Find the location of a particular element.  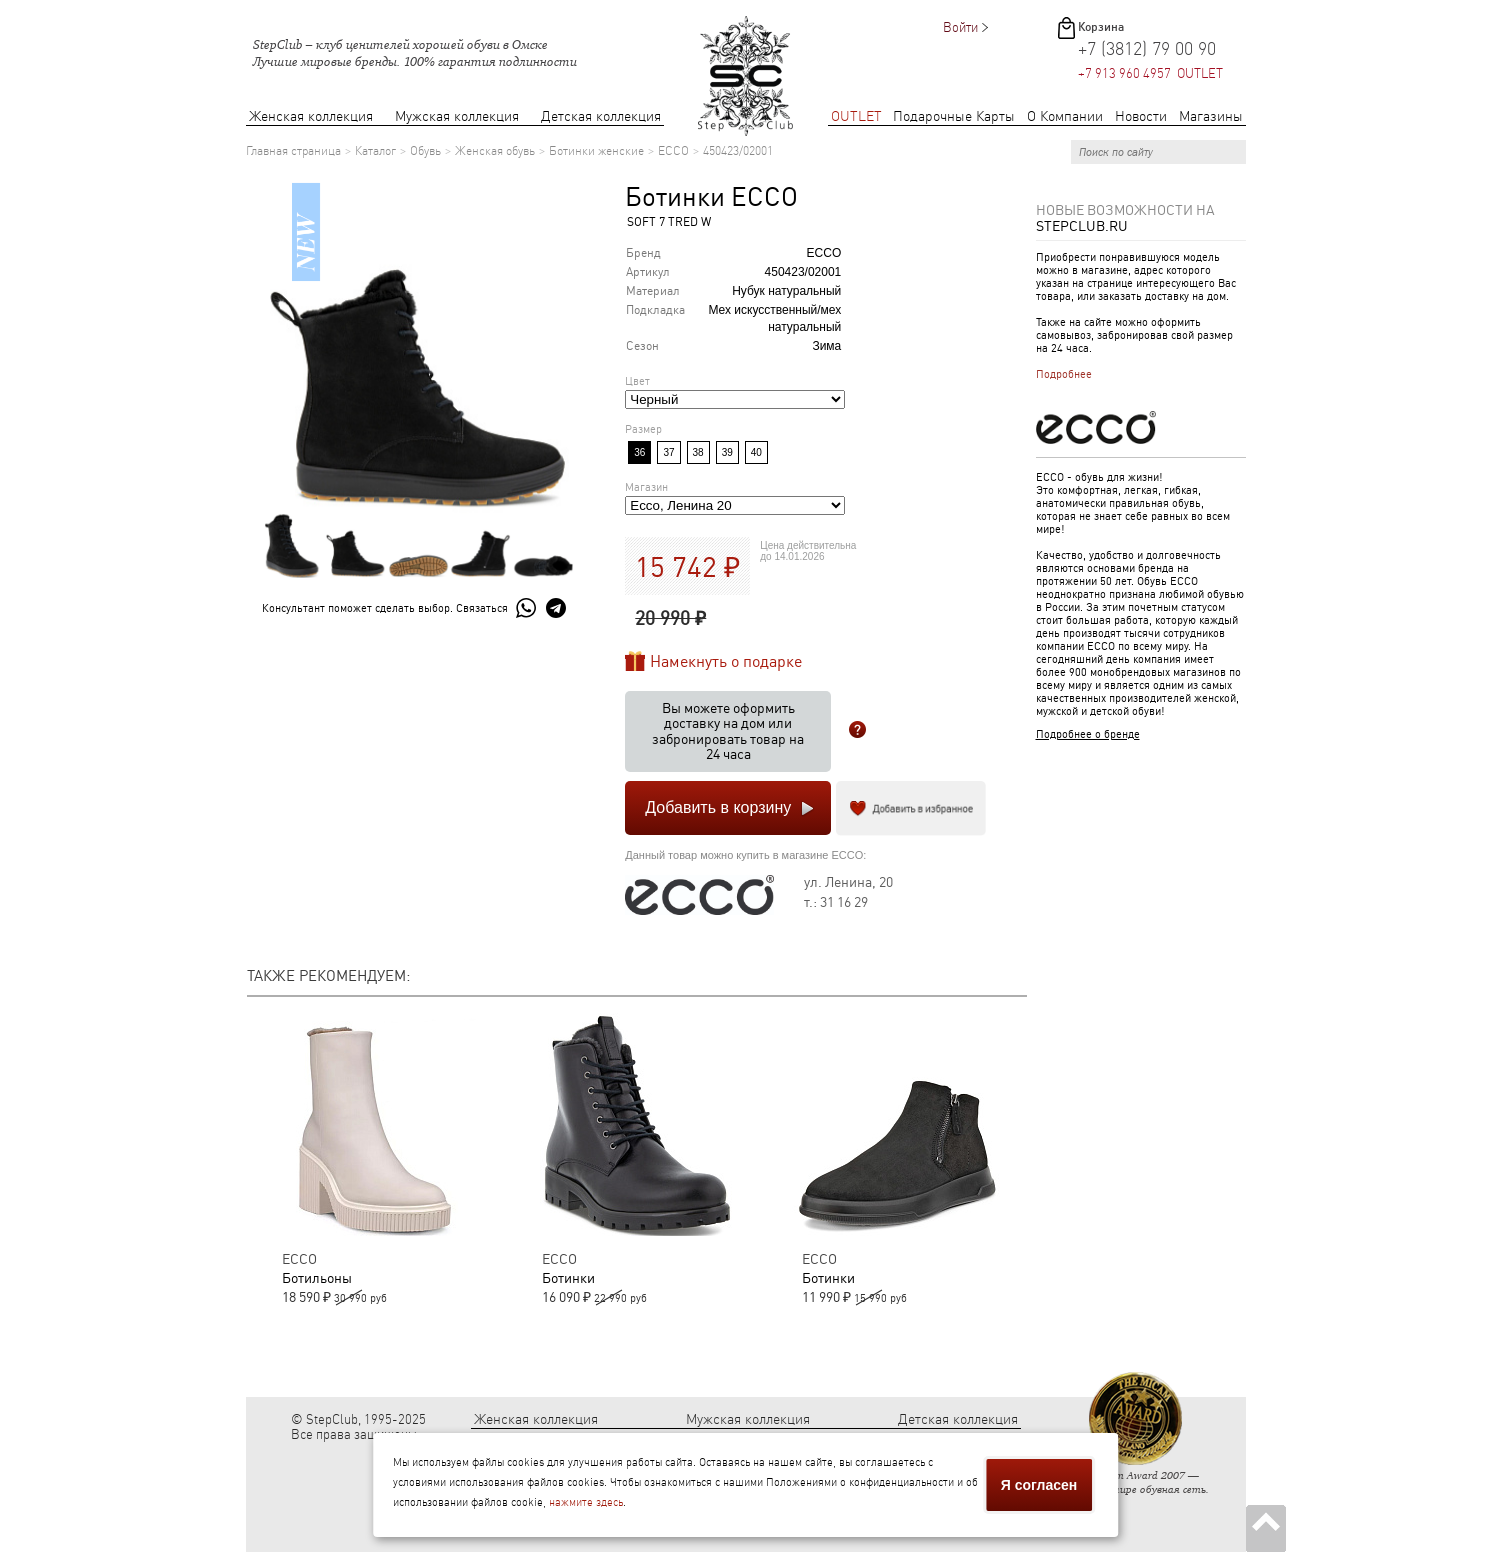

OUTLET is located at coordinates (856, 116).